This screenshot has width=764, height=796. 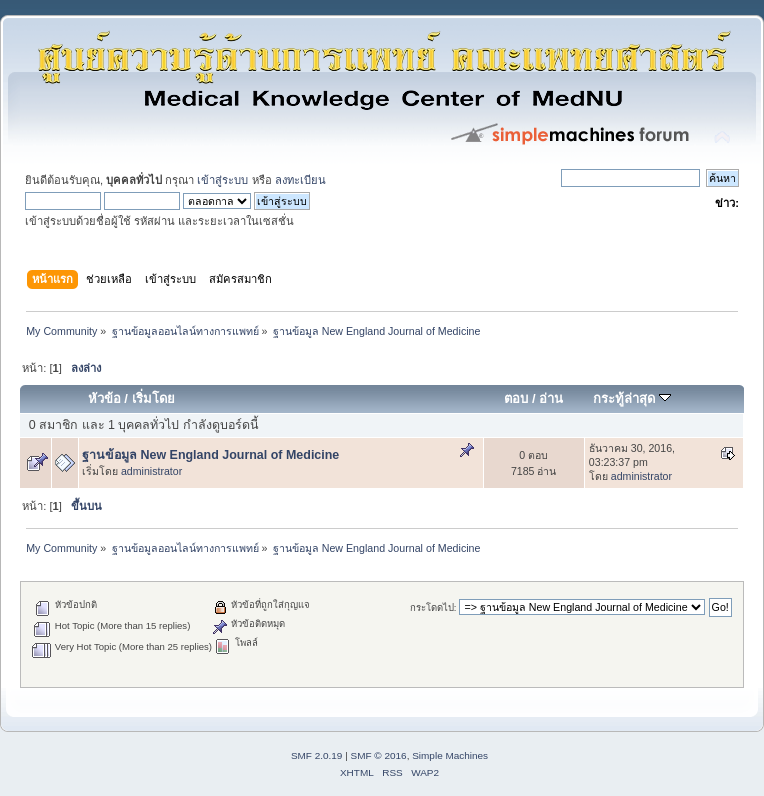 What do you see at coordinates (222, 180) in the screenshot?
I see `เข้าสู่ระบบ` at bounding box center [222, 180].